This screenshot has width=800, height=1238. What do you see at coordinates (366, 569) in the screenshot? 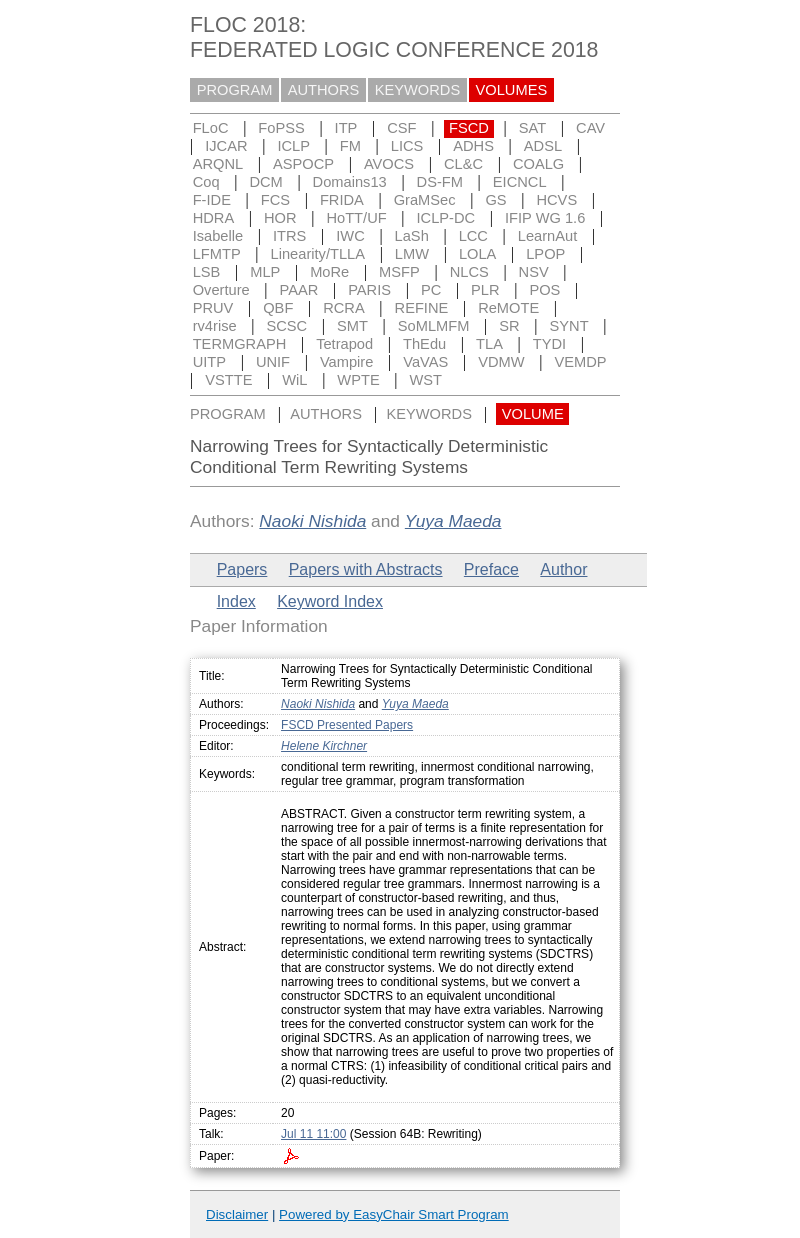
I see `Papers with Abstracts` at bounding box center [366, 569].